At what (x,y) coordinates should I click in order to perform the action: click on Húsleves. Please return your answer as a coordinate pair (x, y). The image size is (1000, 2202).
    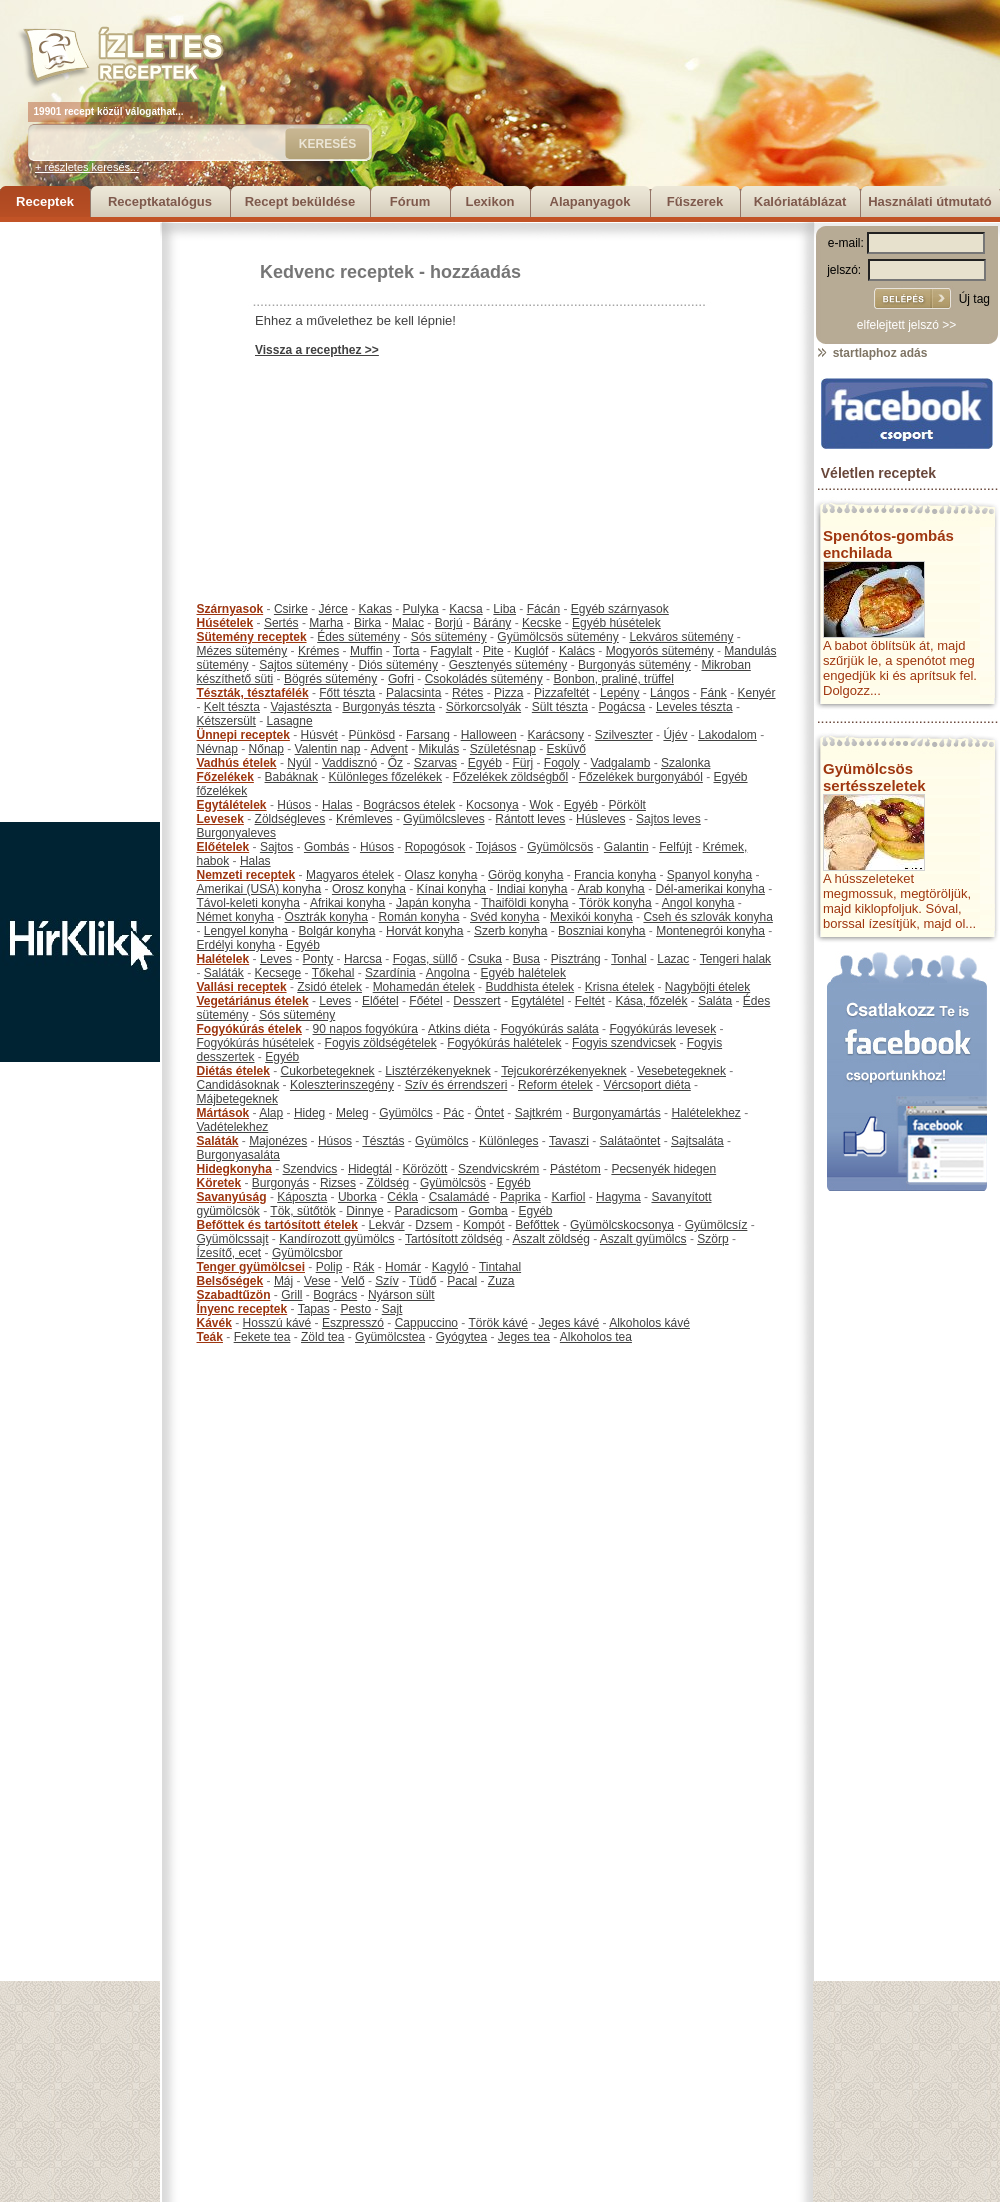
    Looking at the image, I should click on (600, 819).